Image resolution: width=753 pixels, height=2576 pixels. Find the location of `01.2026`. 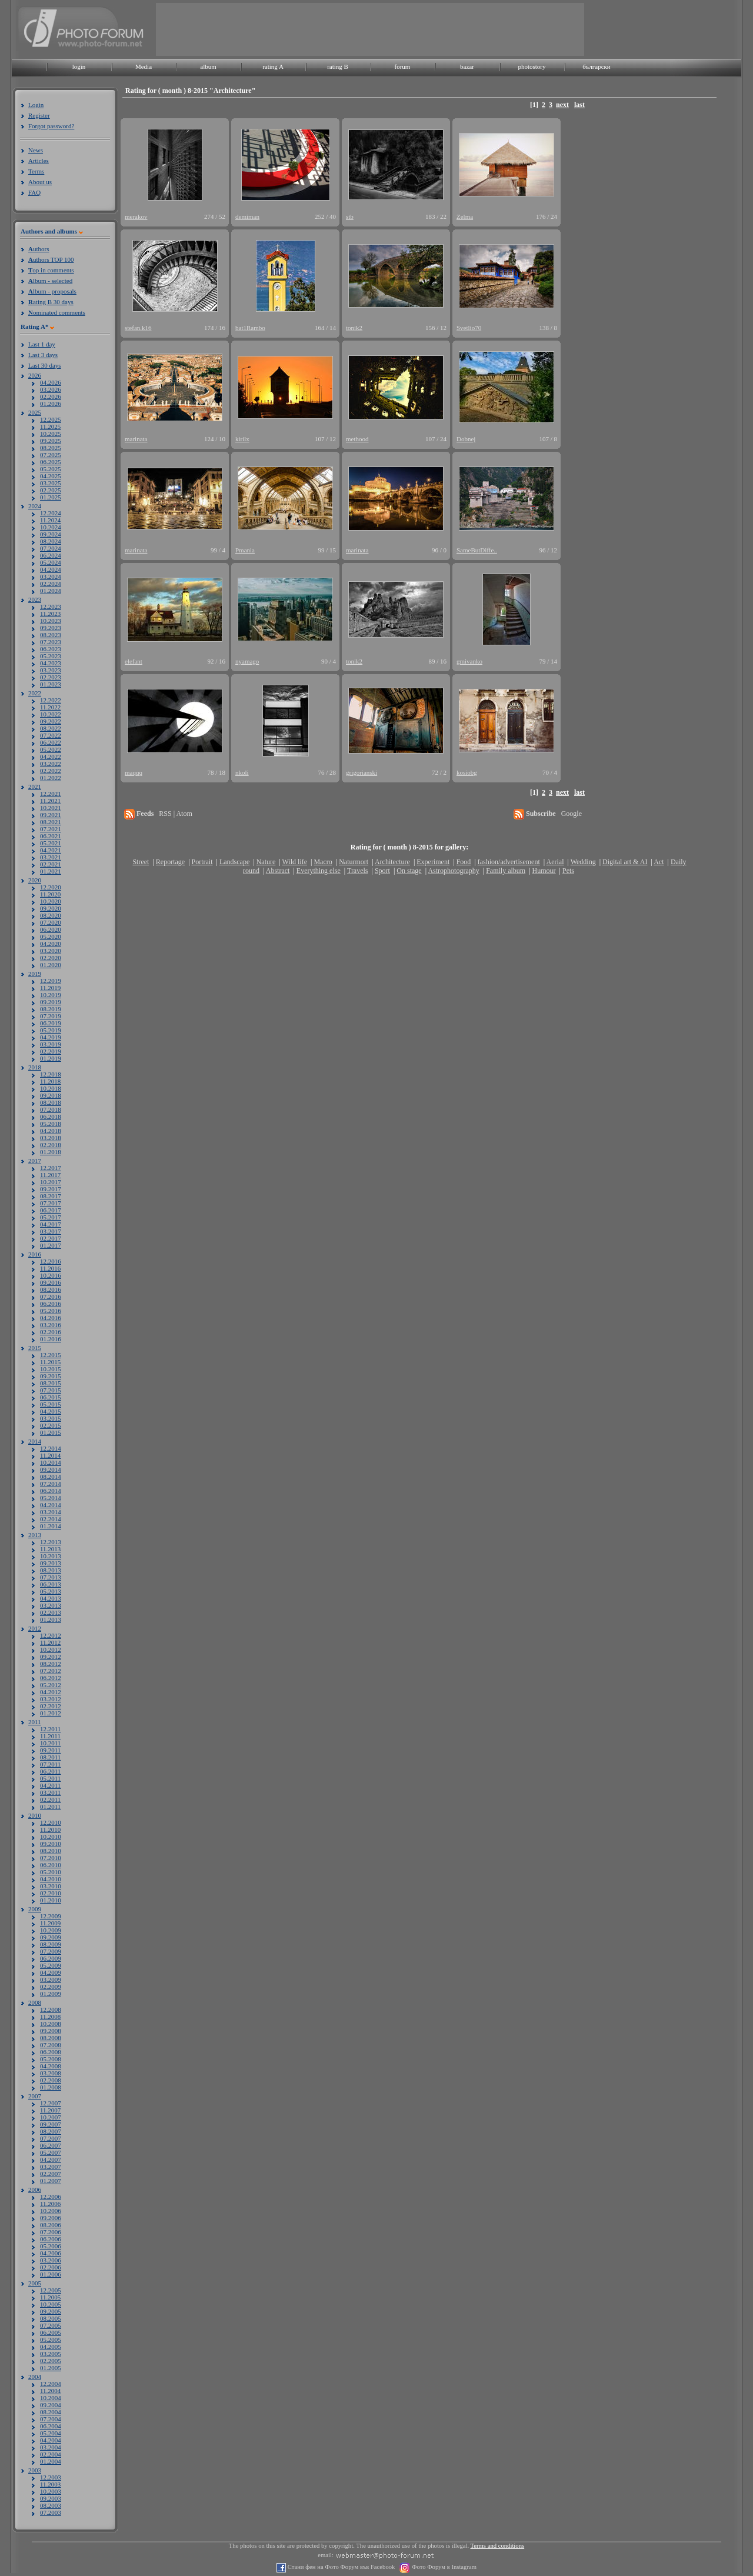

01.2026 is located at coordinates (50, 403).